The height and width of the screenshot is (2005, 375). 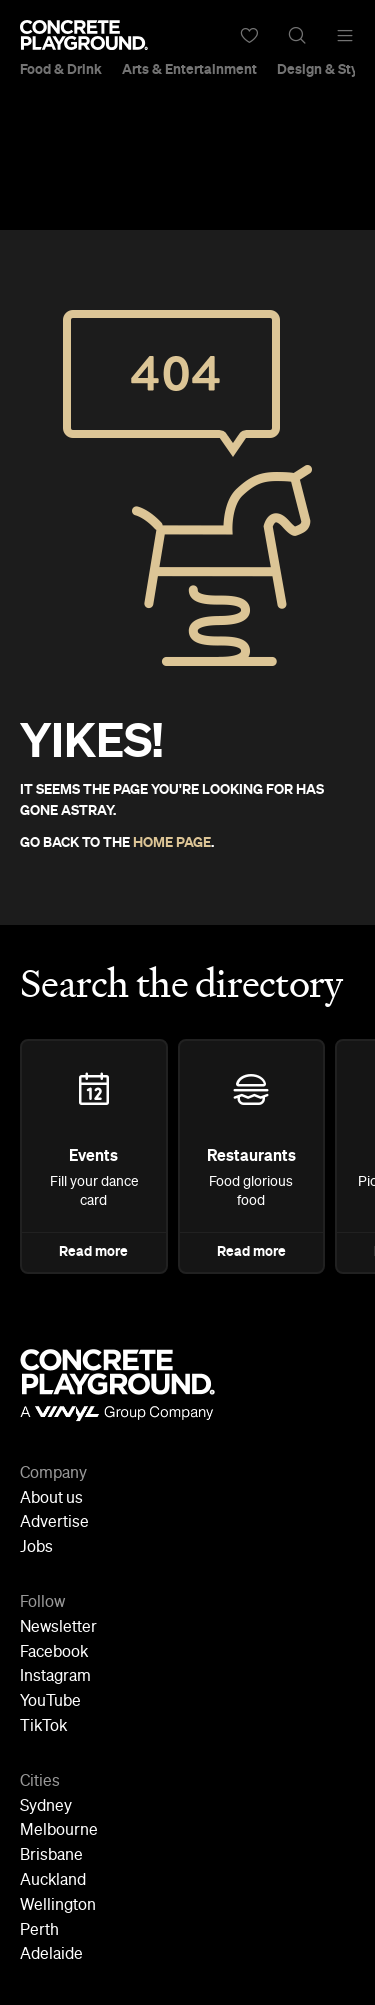 What do you see at coordinates (55, 1677) in the screenshot?
I see `Instagram` at bounding box center [55, 1677].